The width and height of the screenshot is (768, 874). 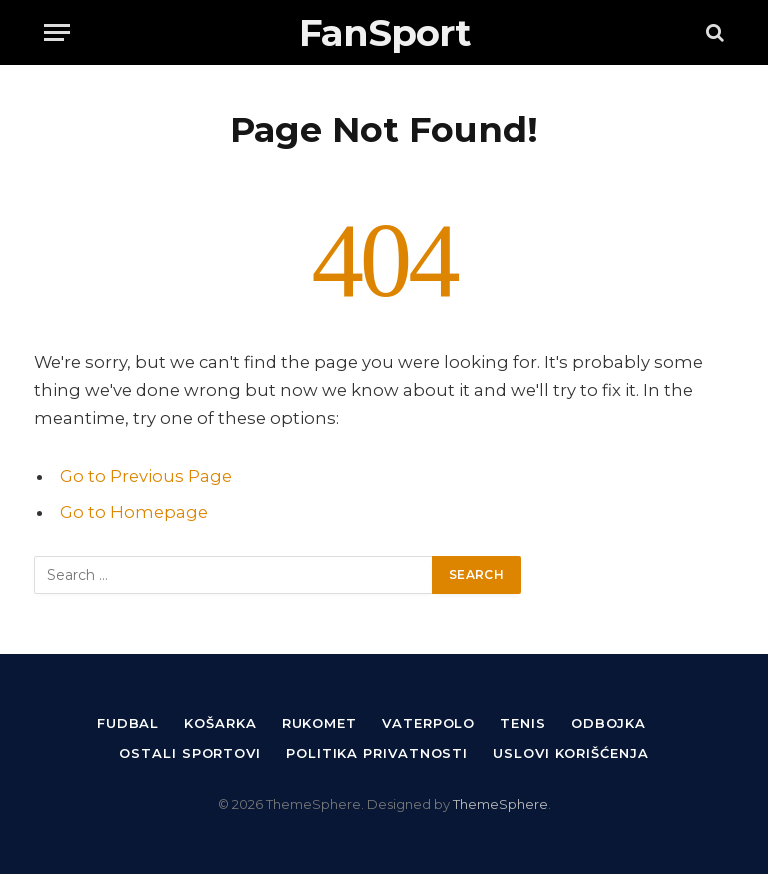 What do you see at coordinates (220, 723) in the screenshot?
I see `Košarka` at bounding box center [220, 723].